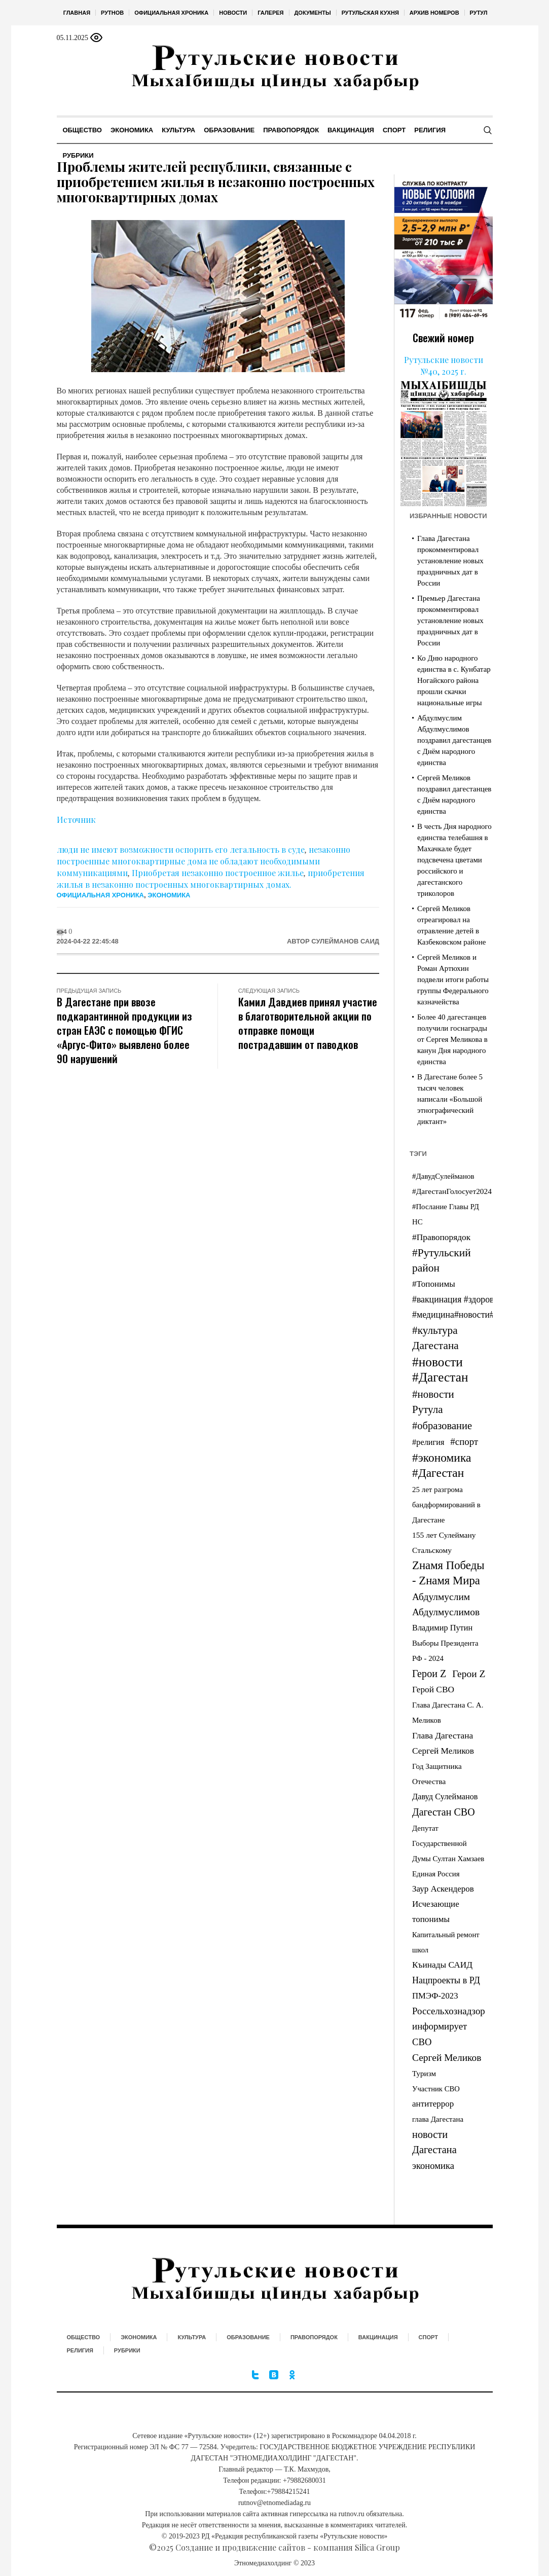 The width and height of the screenshot is (549, 2576). What do you see at coordinates (169, 895) in the screenshot?
I see `Экономика` at bounding box center [169, 895].